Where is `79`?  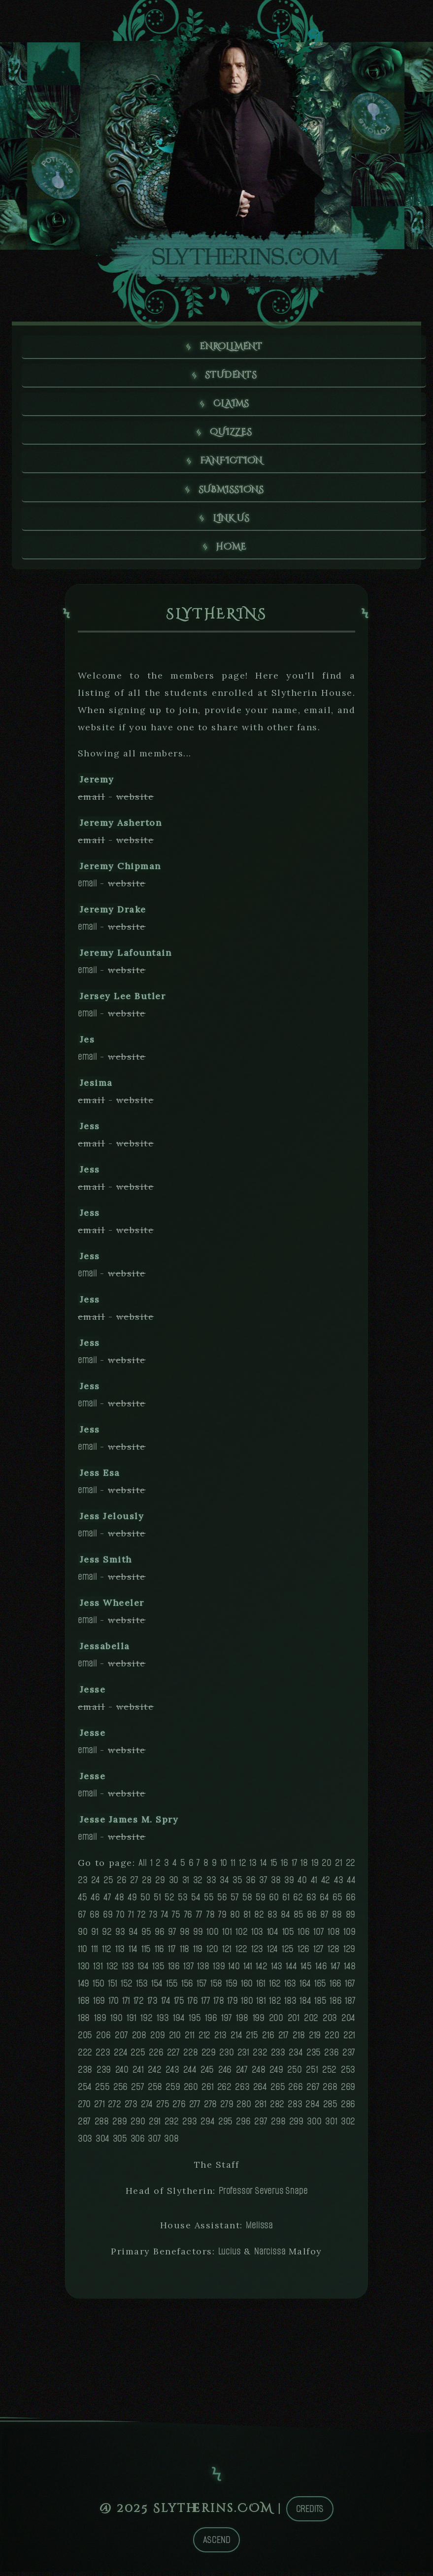
79 is located at coordinates (222, 1918).